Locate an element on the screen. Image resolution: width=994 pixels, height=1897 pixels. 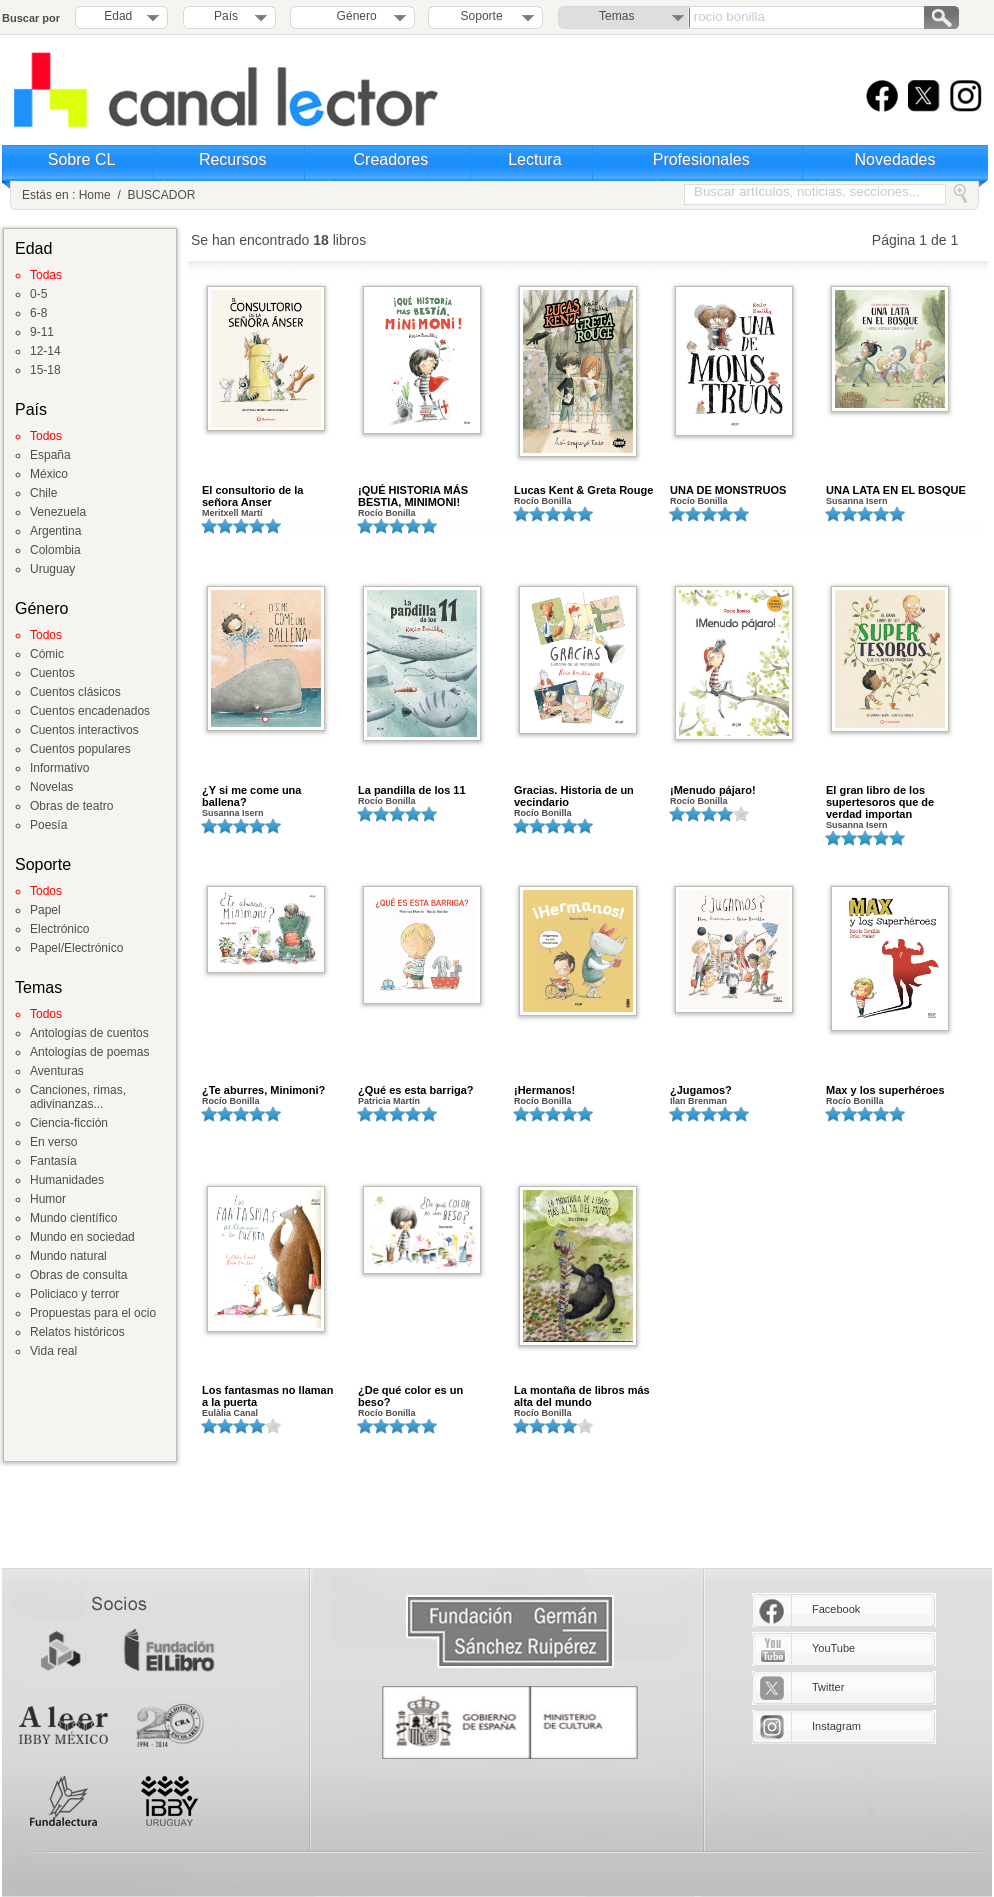
Ilan Brenman is located at coordinates (698, 1101).